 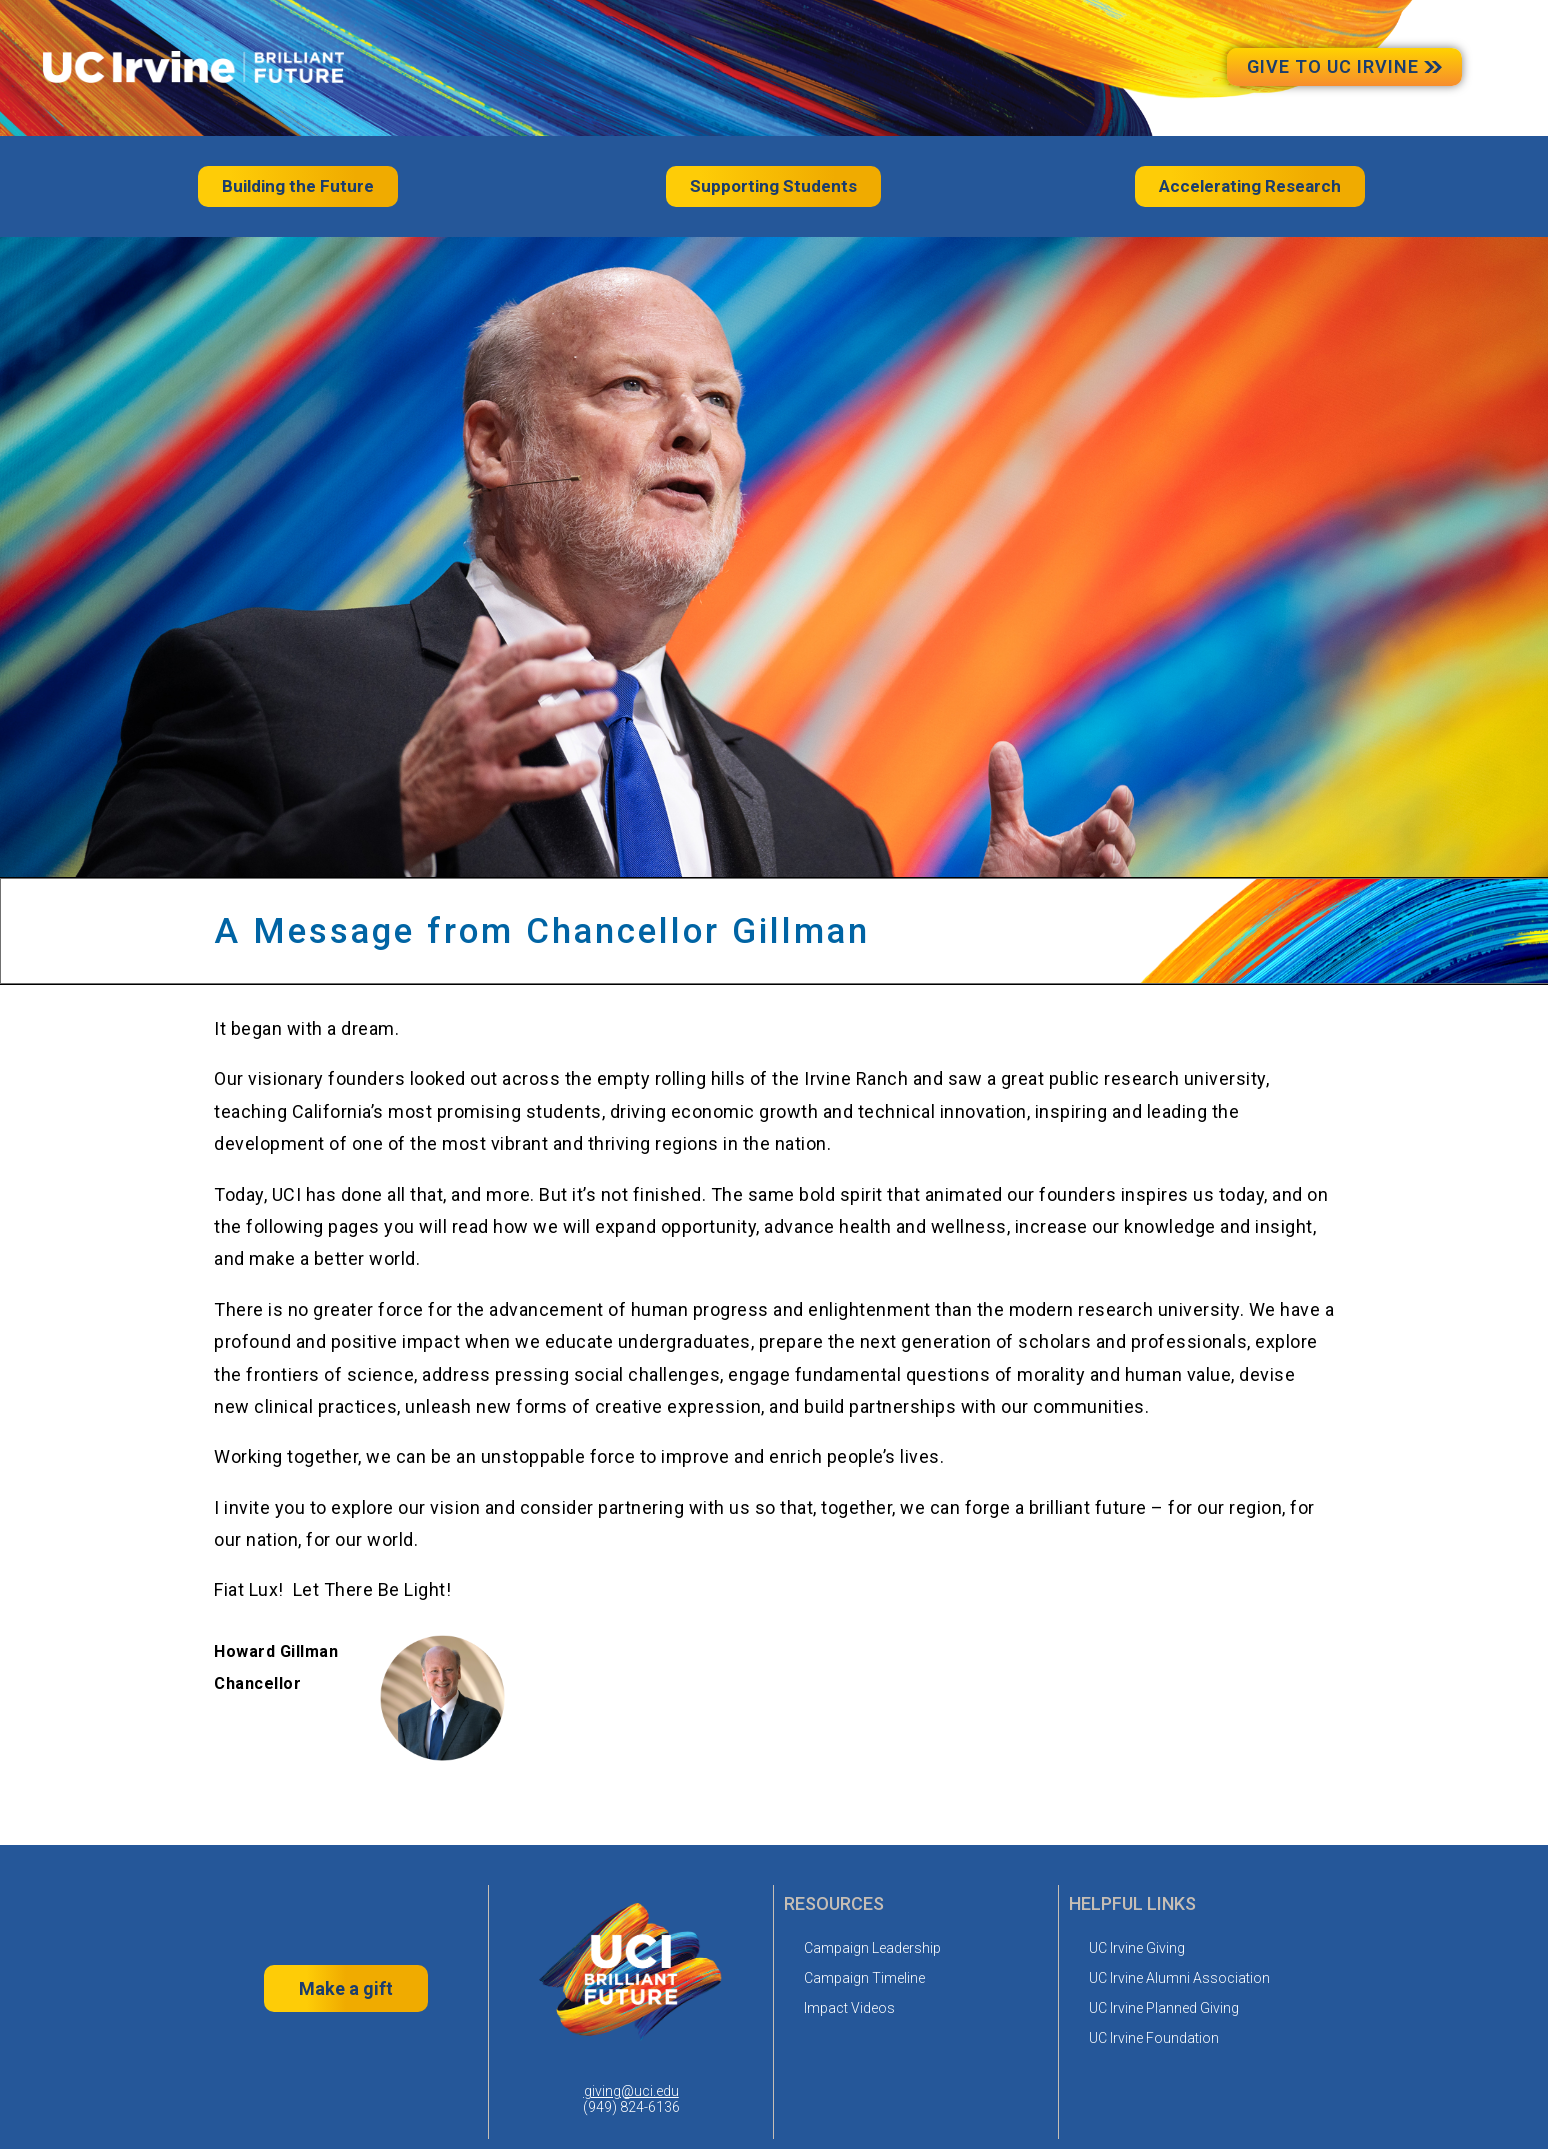 What do you see at coordinates (864, 1976) in the screenshot?
I see `Campaign Timeline` at bounding box center [864, 1976].